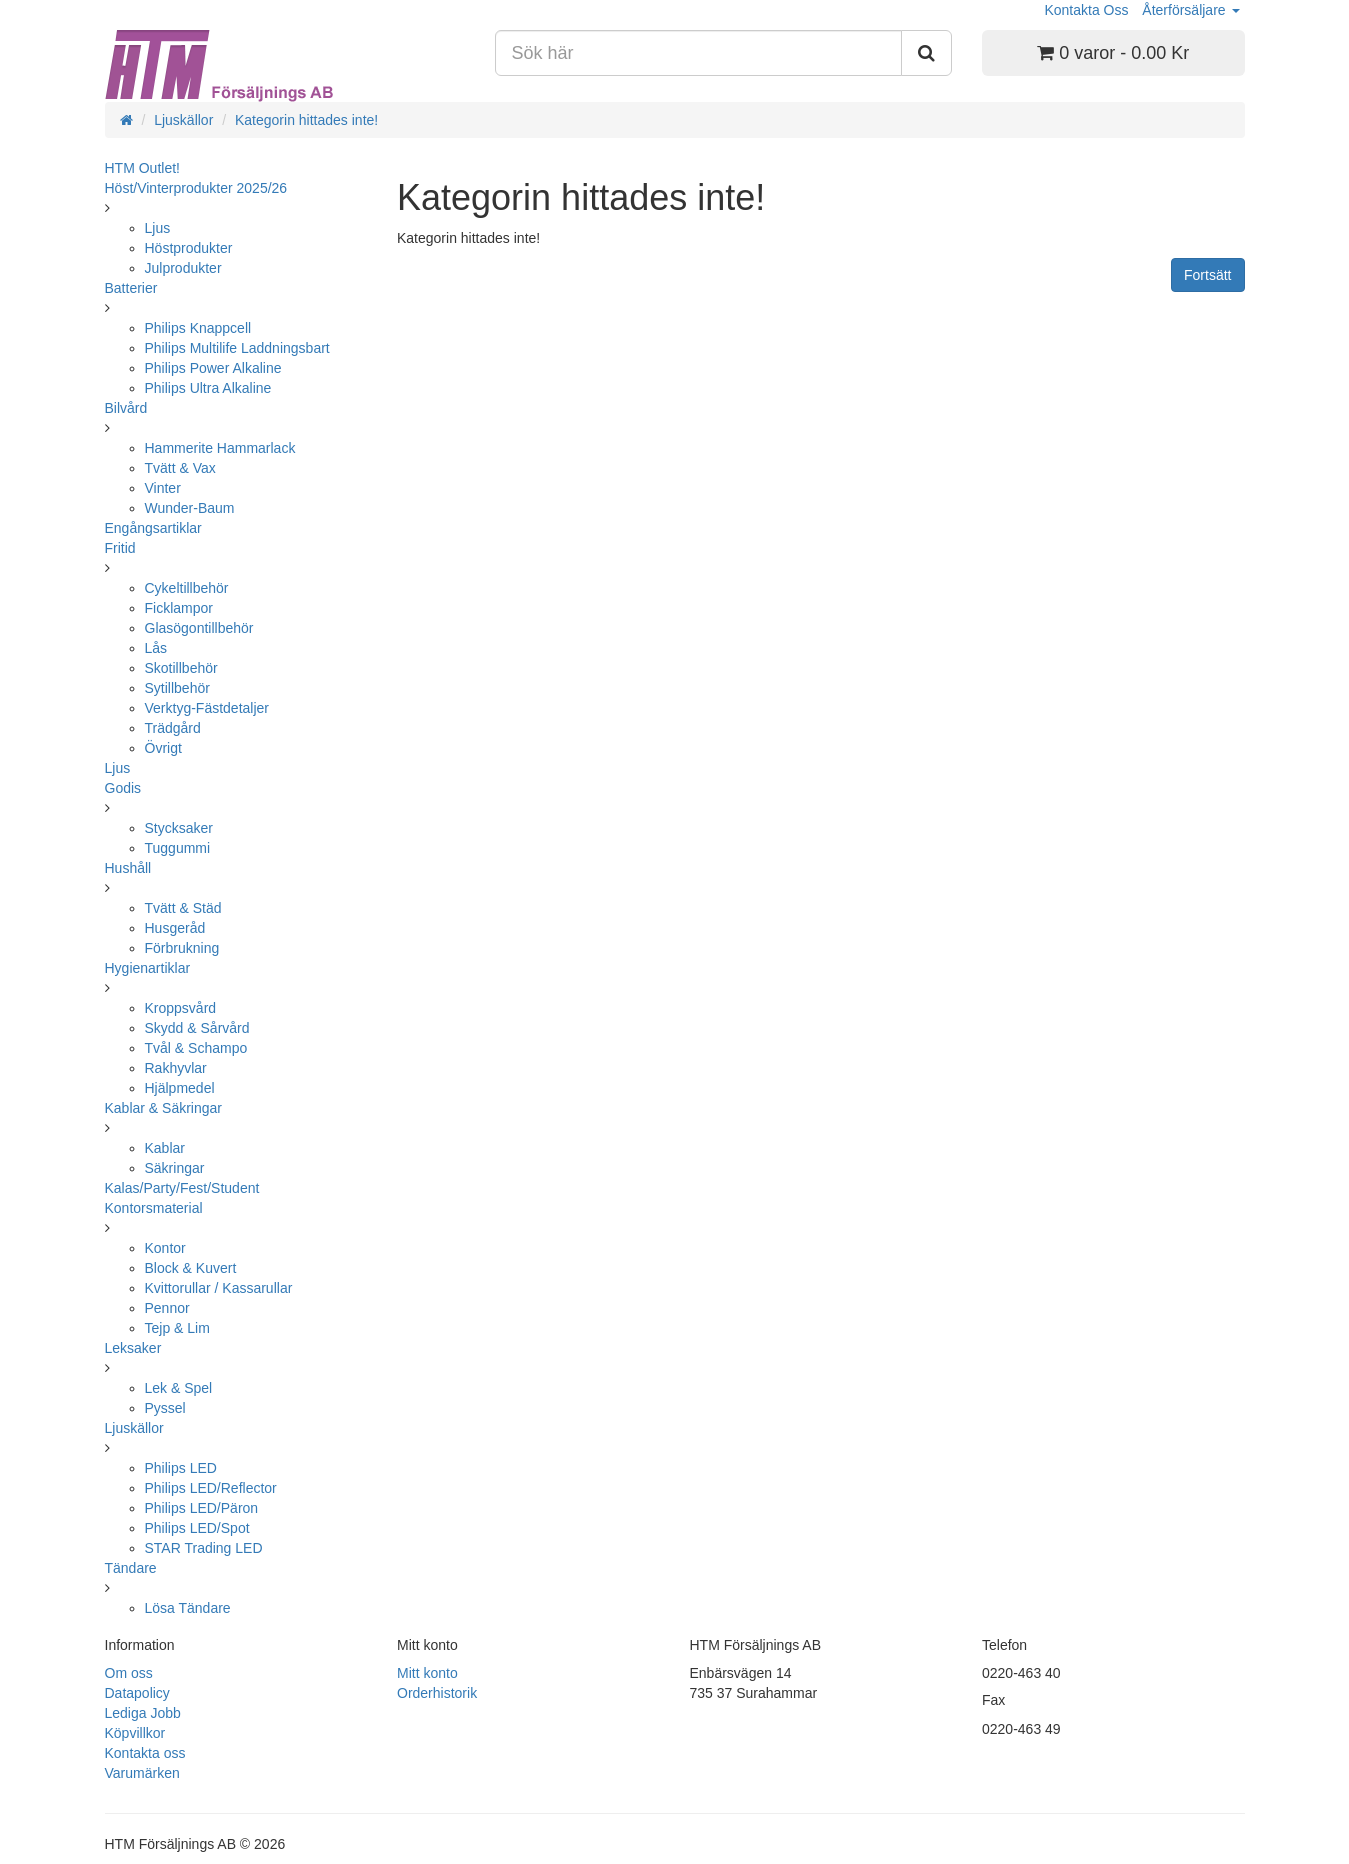  Describe the element at coordinates (156, 648) in the screenshot. I see `Lås` at that location.